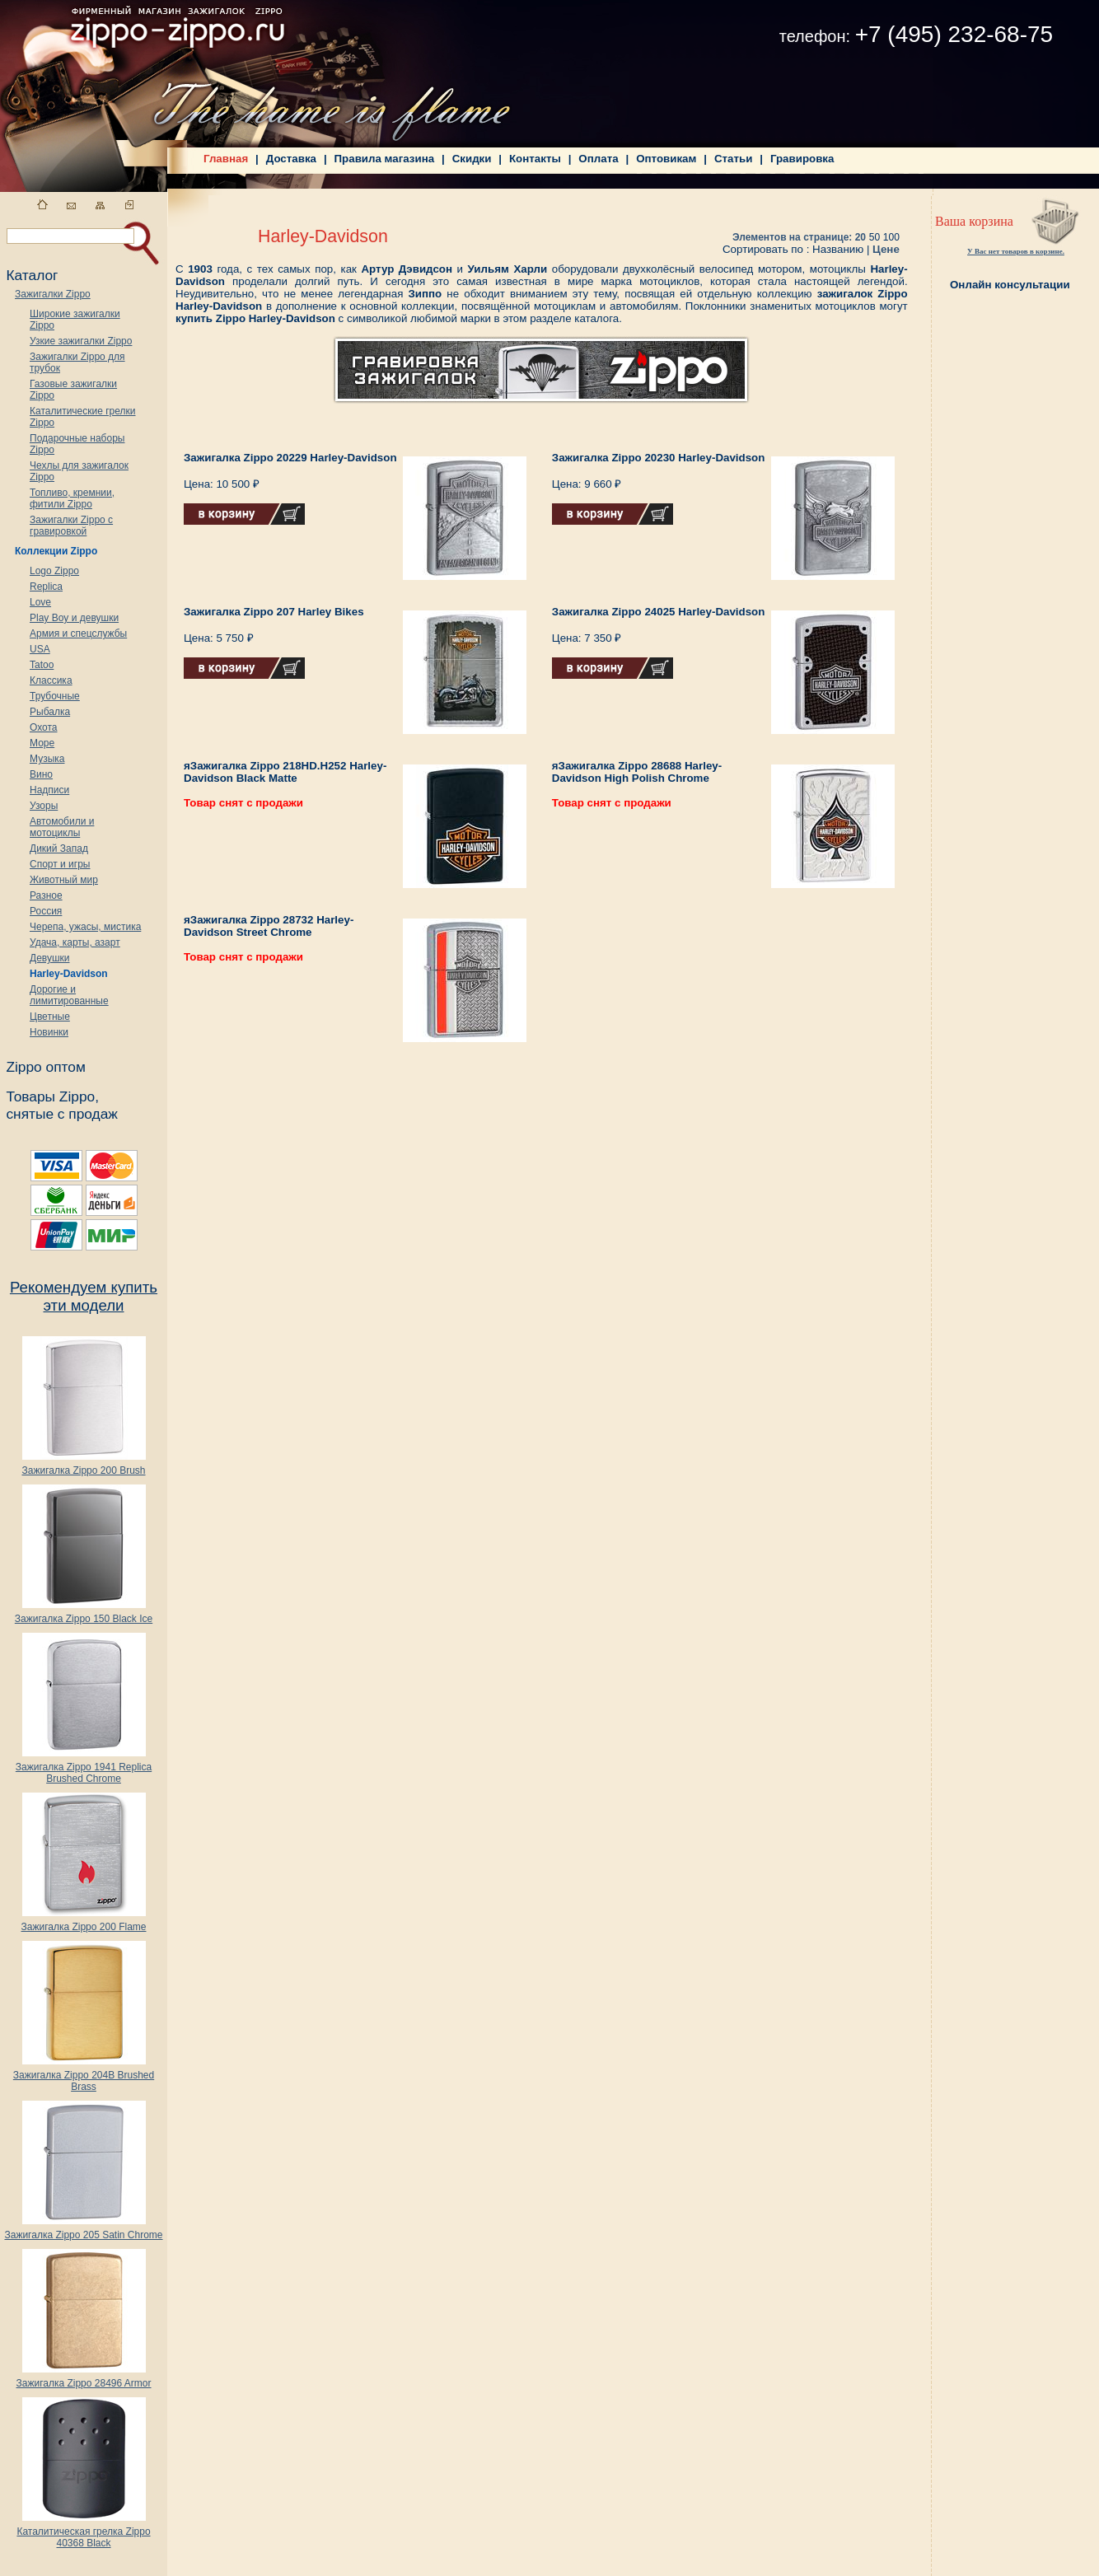  I want to click on Девушки, so click(50, 958).